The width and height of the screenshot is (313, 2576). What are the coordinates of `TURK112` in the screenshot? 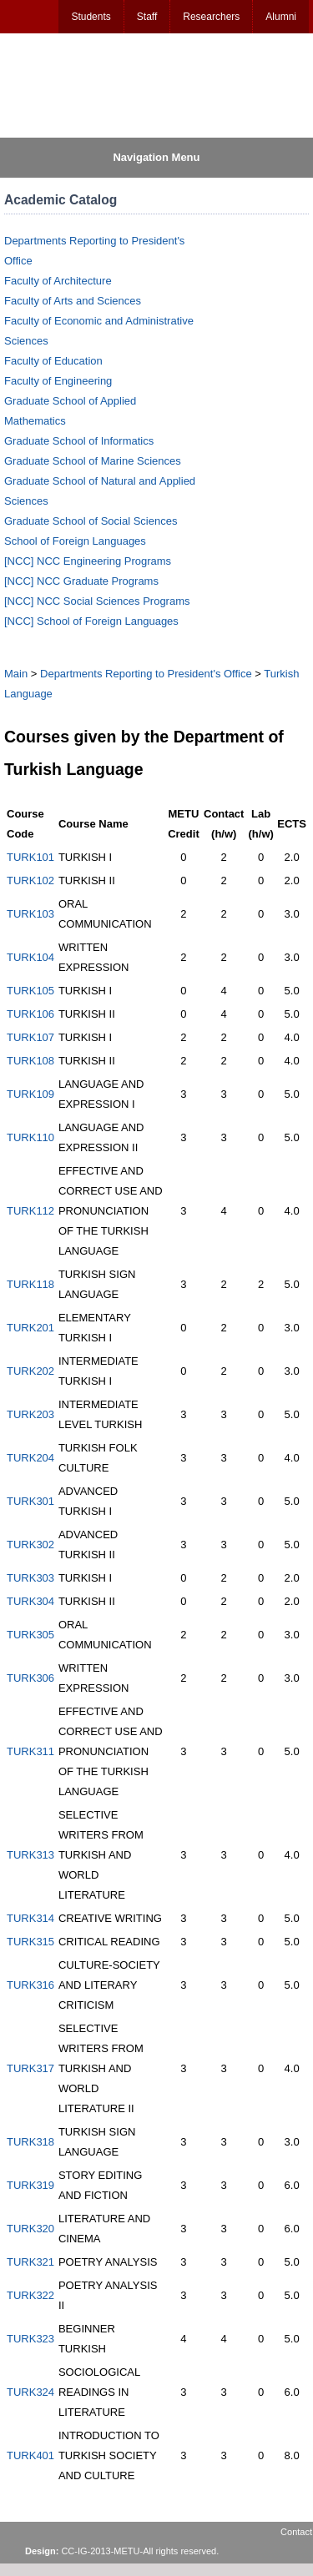 It's located at (30, 1211).